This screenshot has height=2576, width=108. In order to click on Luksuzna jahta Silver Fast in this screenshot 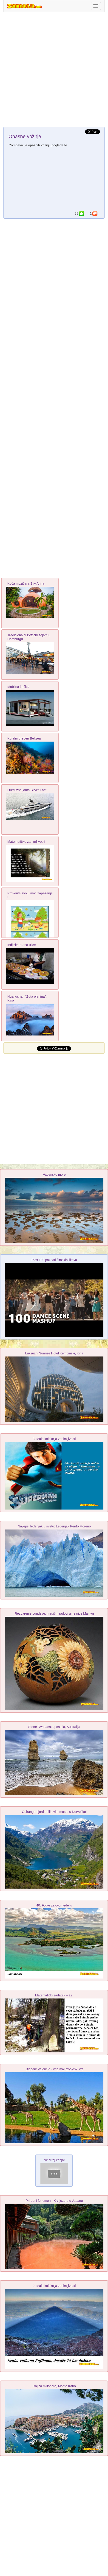, I will do `click(26, 790)`.